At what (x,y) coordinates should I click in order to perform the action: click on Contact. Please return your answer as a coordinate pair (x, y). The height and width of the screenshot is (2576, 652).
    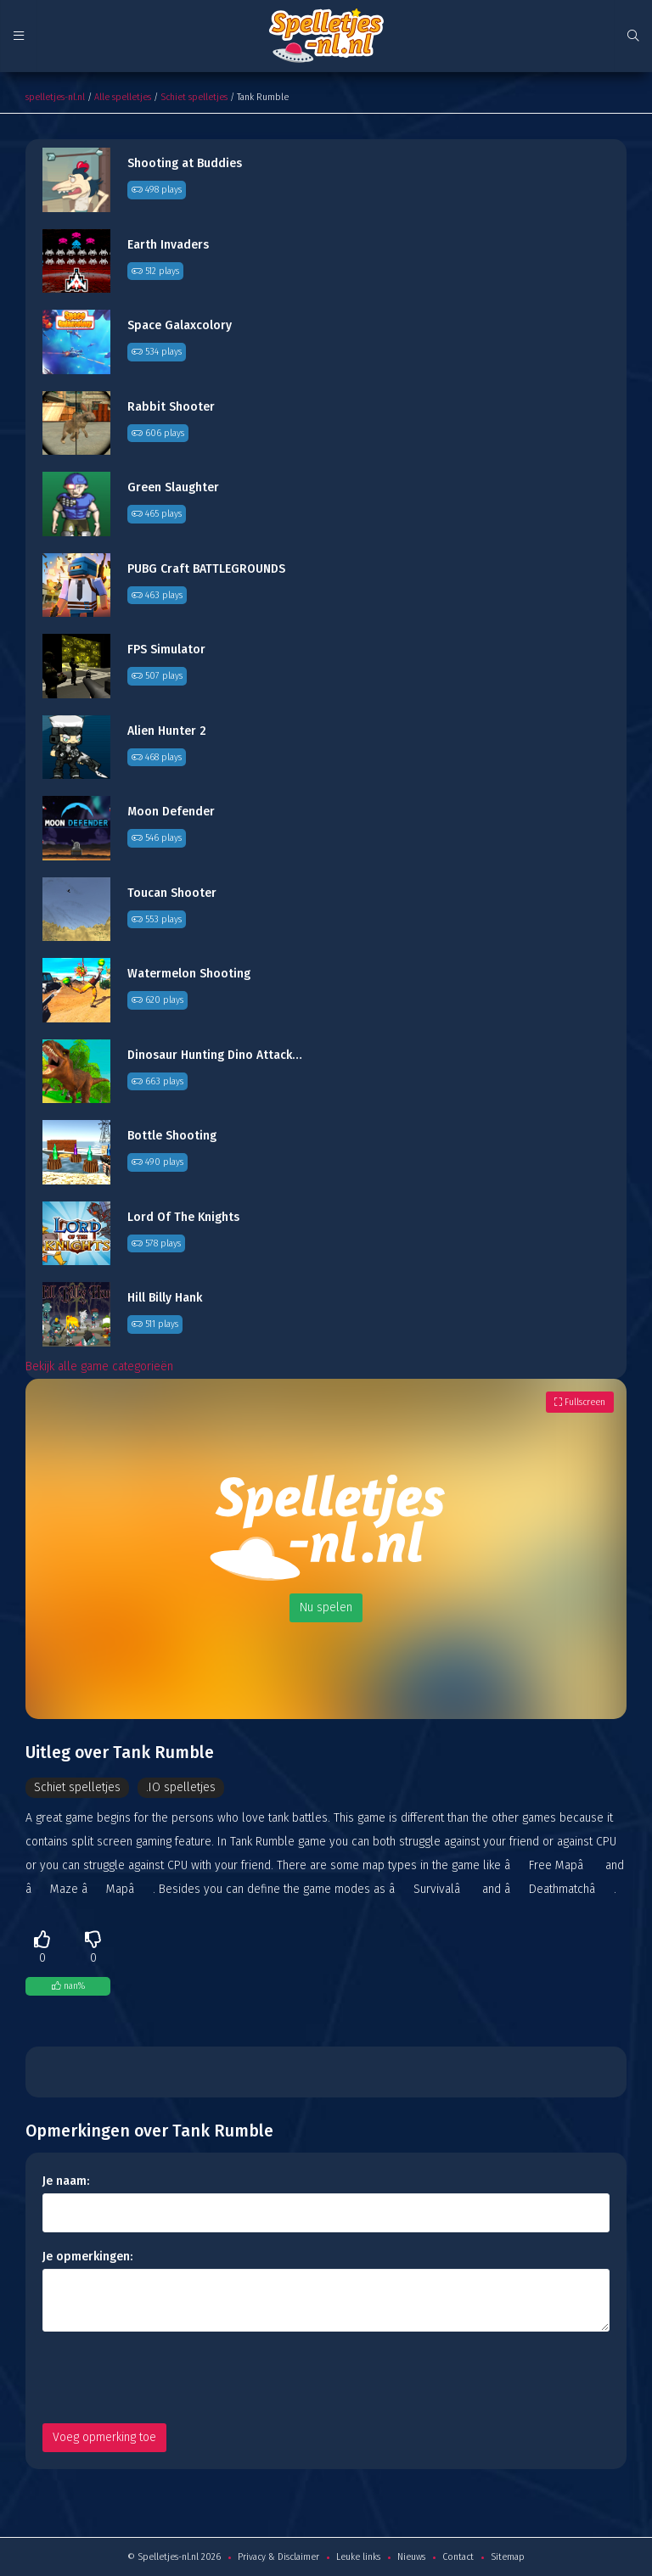
    Looking at the image, I should click on (458, 2556).